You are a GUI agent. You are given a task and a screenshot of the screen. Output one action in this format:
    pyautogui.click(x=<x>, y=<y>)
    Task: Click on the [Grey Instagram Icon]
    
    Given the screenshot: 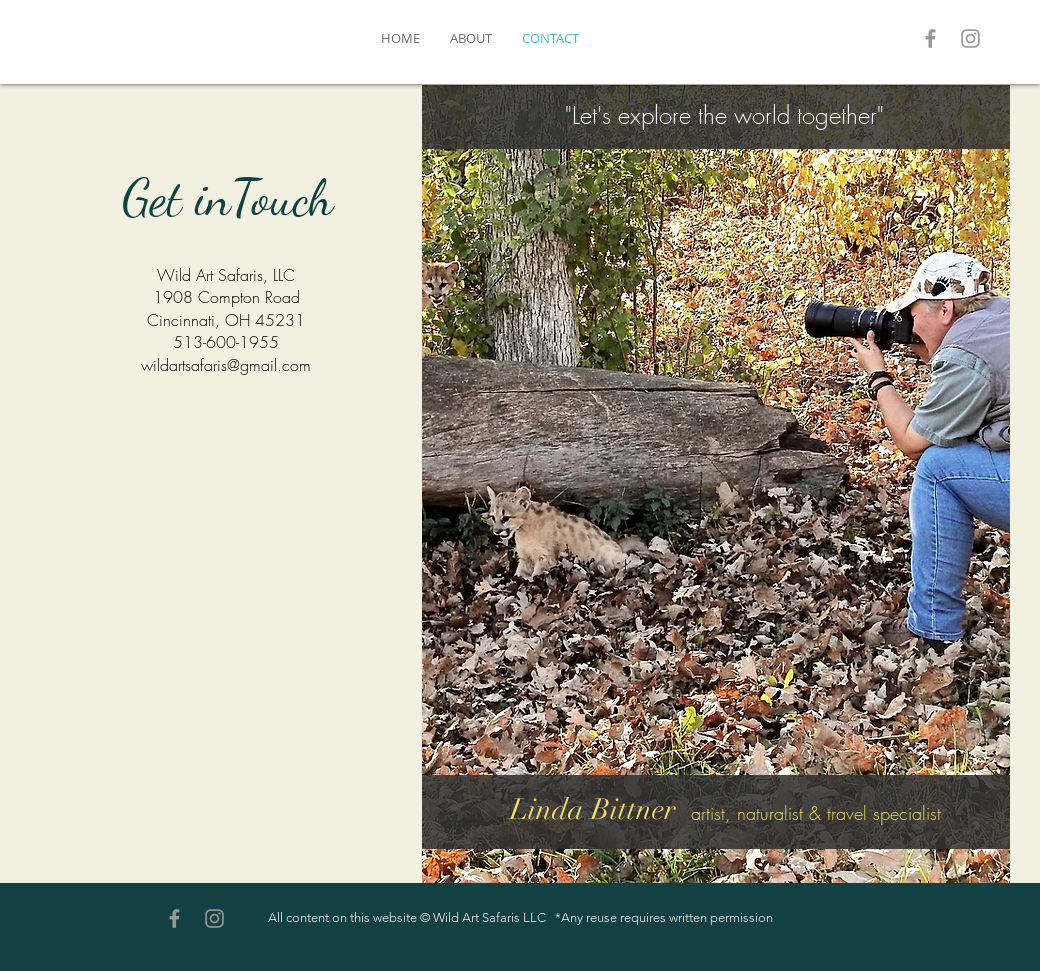 What is the action you would take?
    pyautogui.click(x=970, y=38)
    